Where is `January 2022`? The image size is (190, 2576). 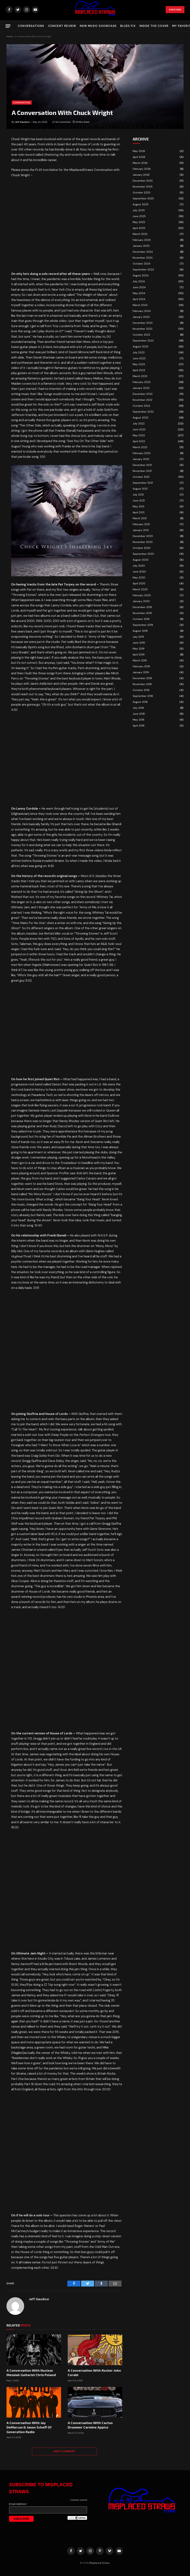 January 2022 is located at coordinates (141, 459).